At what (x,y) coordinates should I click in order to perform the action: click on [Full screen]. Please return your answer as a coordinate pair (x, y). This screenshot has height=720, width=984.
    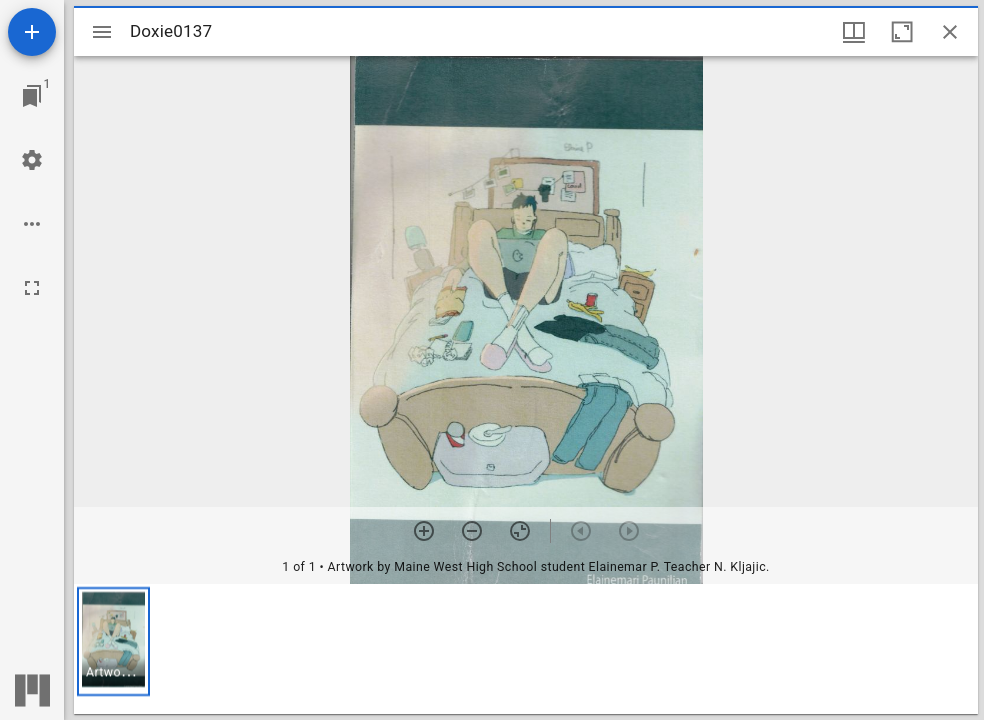
    Looking at the image, I should click on (32, 288).